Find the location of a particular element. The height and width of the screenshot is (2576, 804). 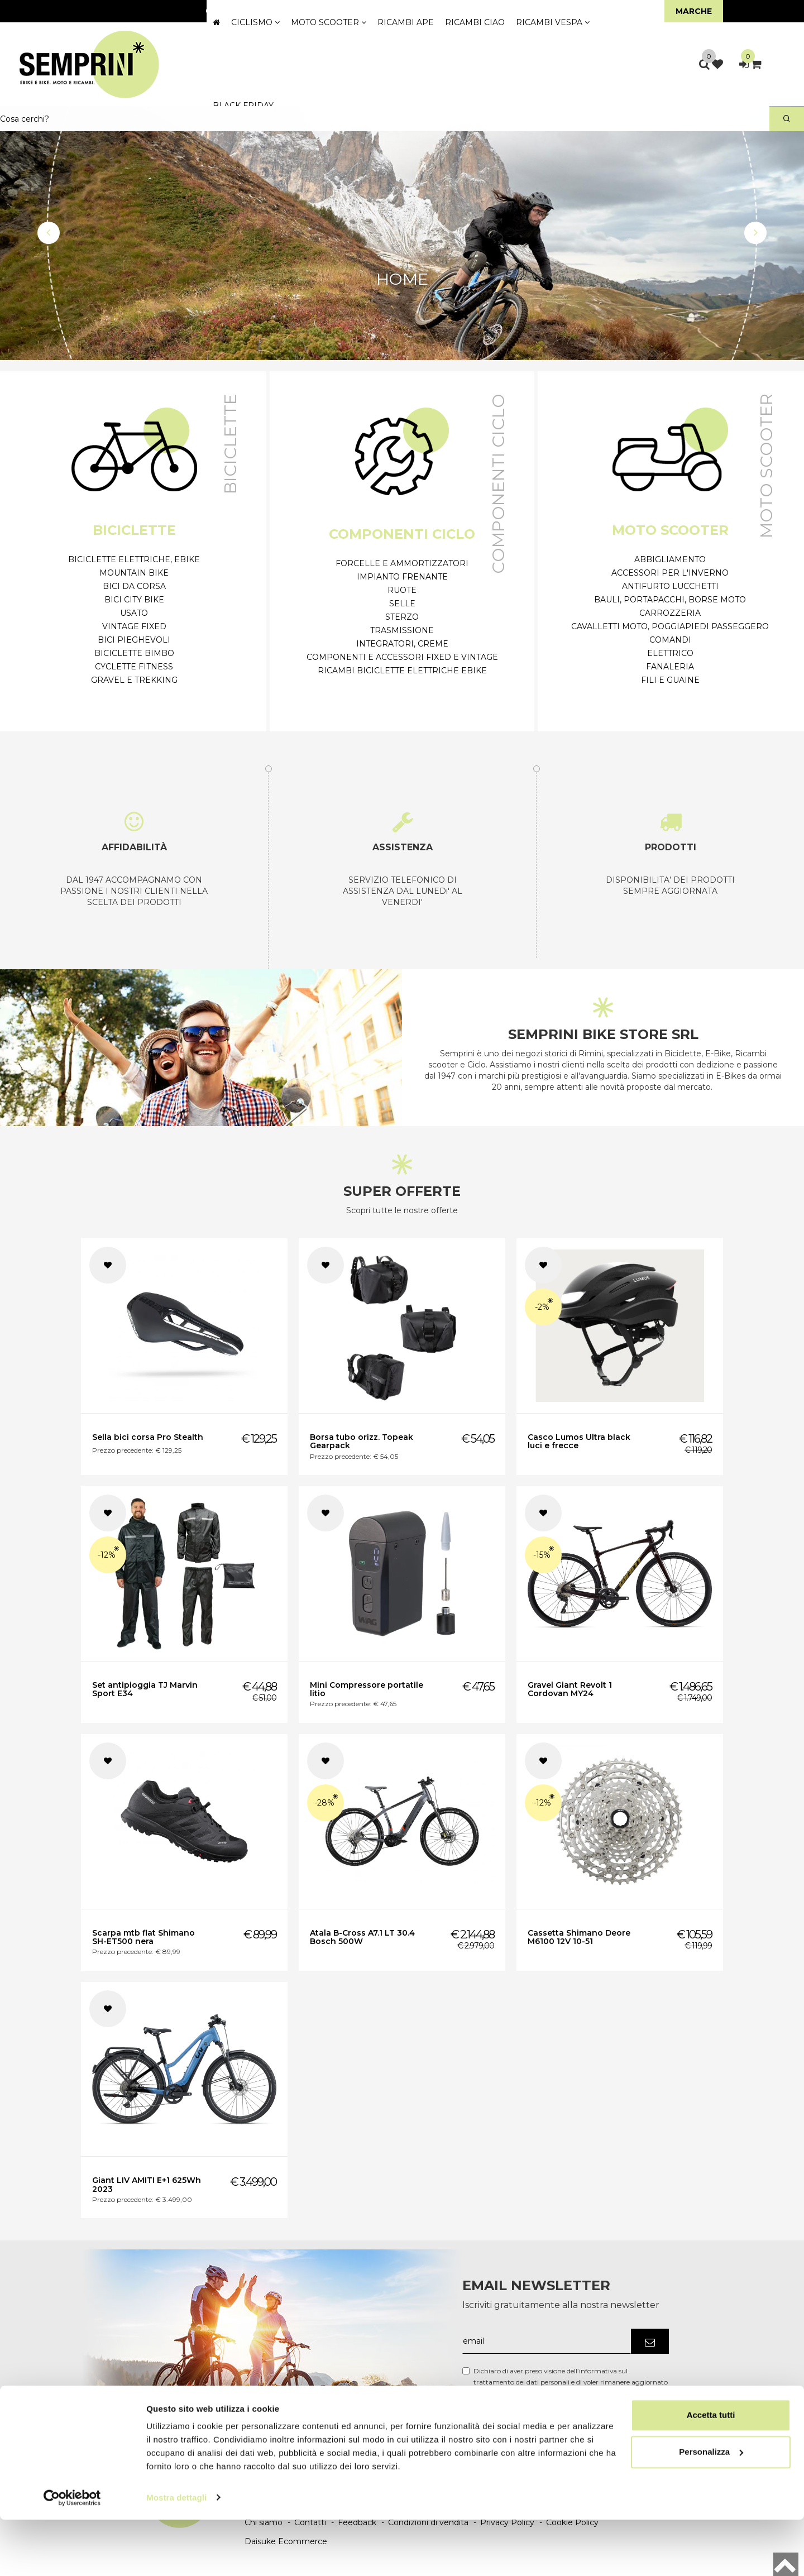

Cavalletti moto, poggiapiedi passeggero is located at coordinates (670, 626).